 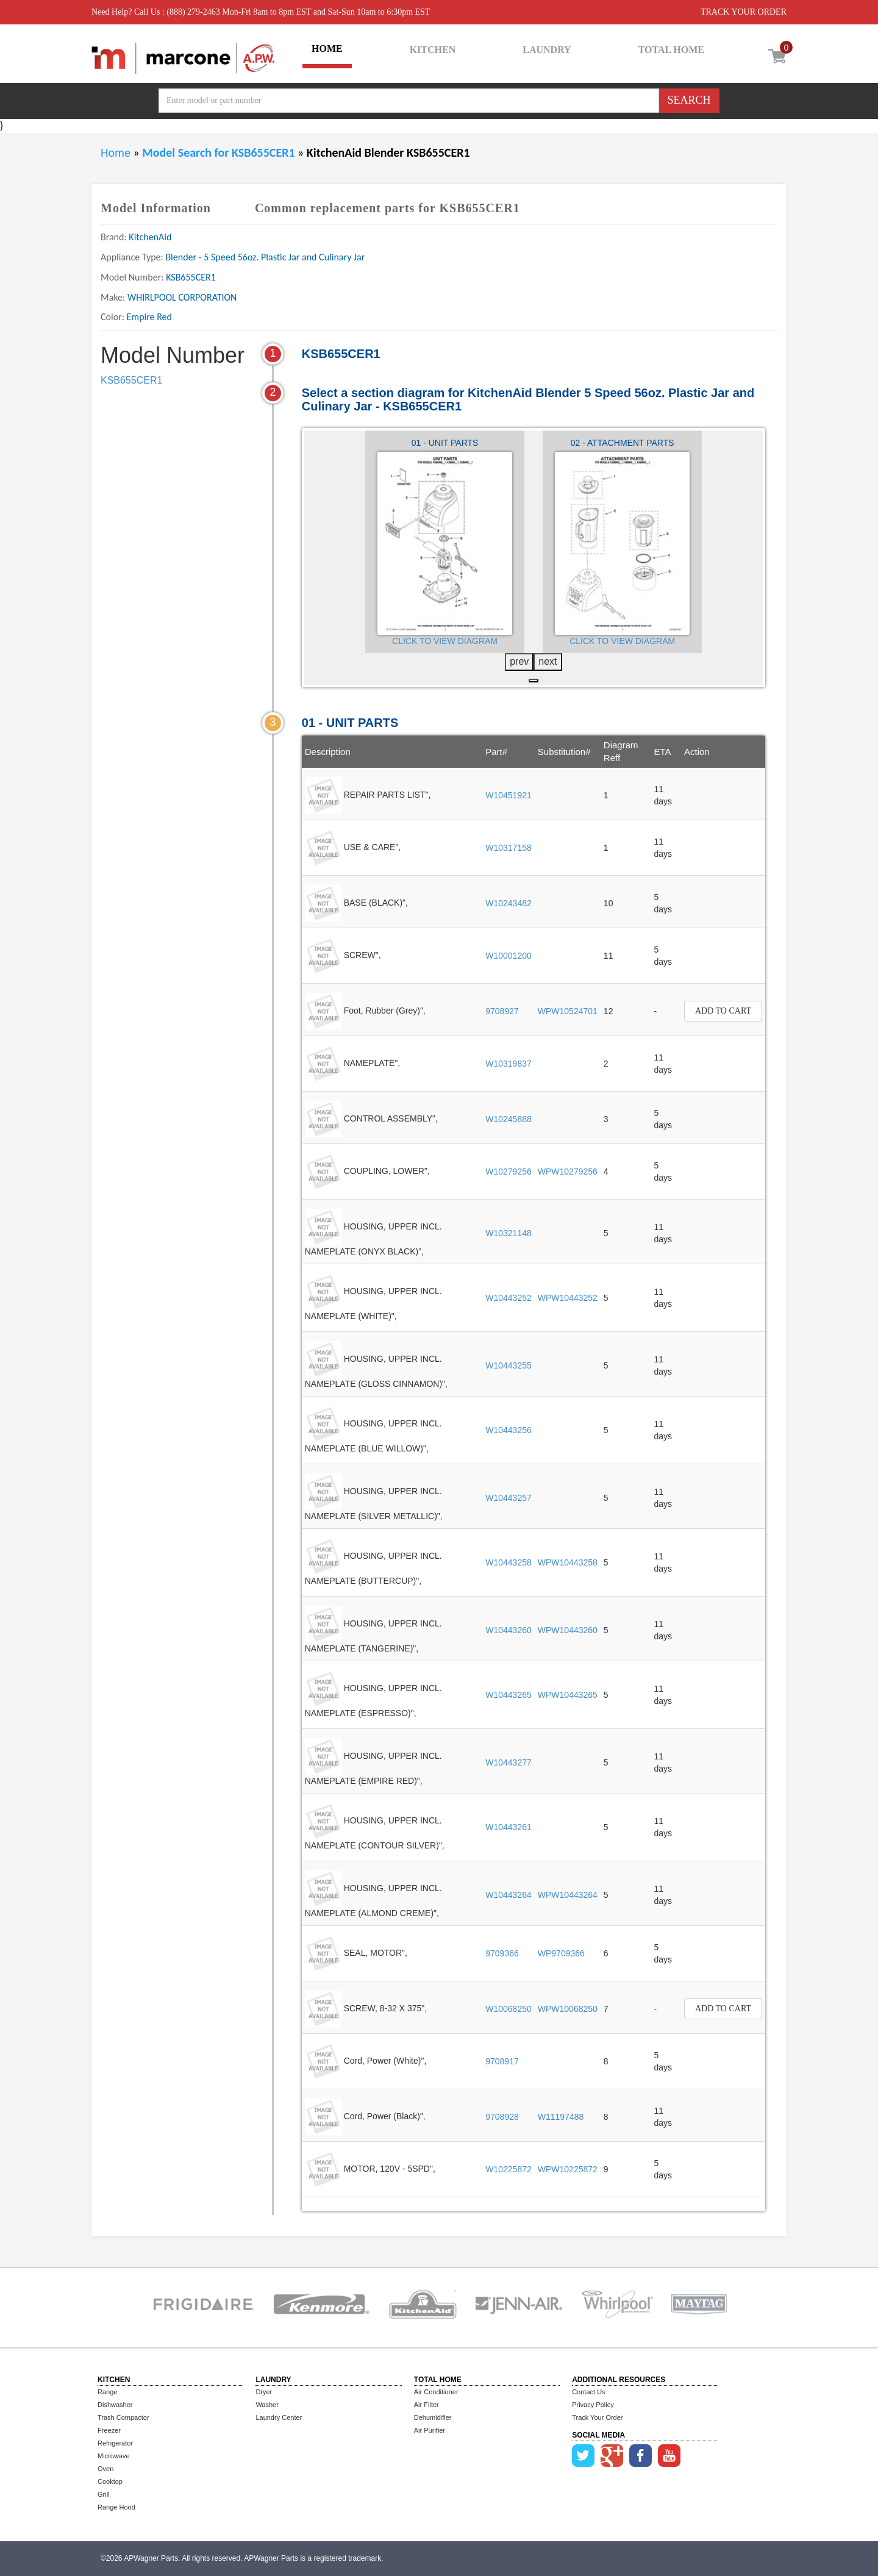 What do you see at coordinates (508, 1498) in the screenshot?
I see `W10443257` at bounding box center [508, 1498].